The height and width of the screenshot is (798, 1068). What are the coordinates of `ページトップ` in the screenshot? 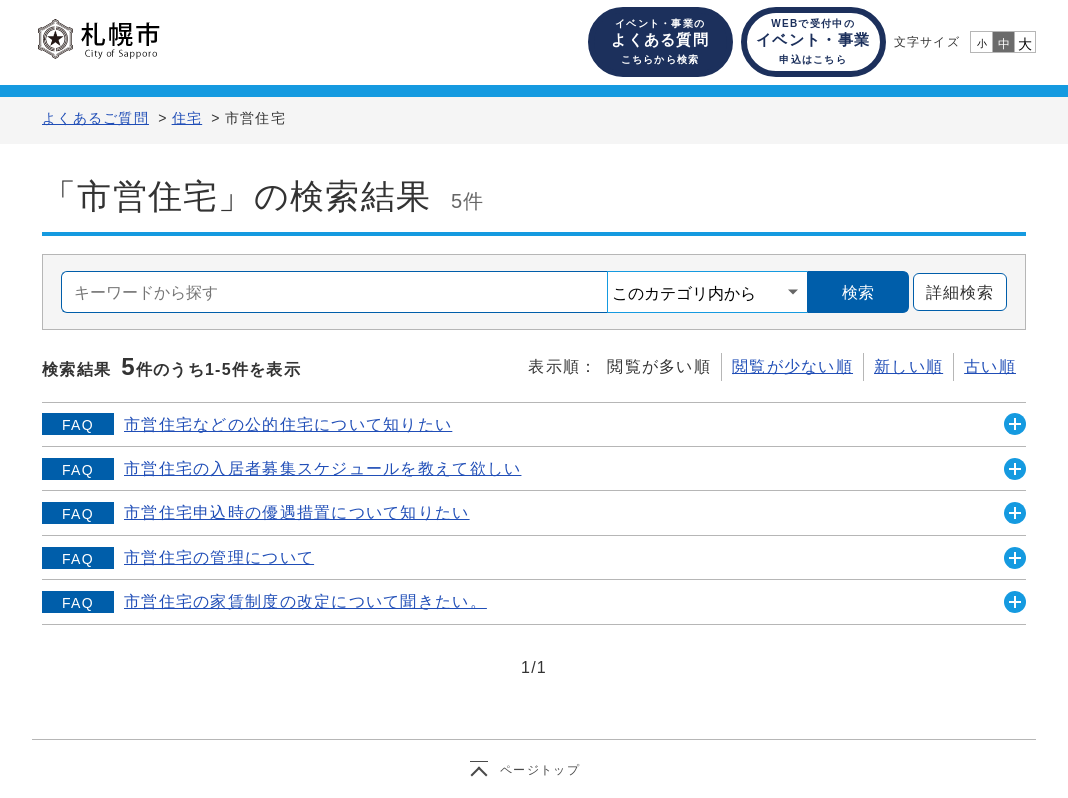 It's located at (540, 770).